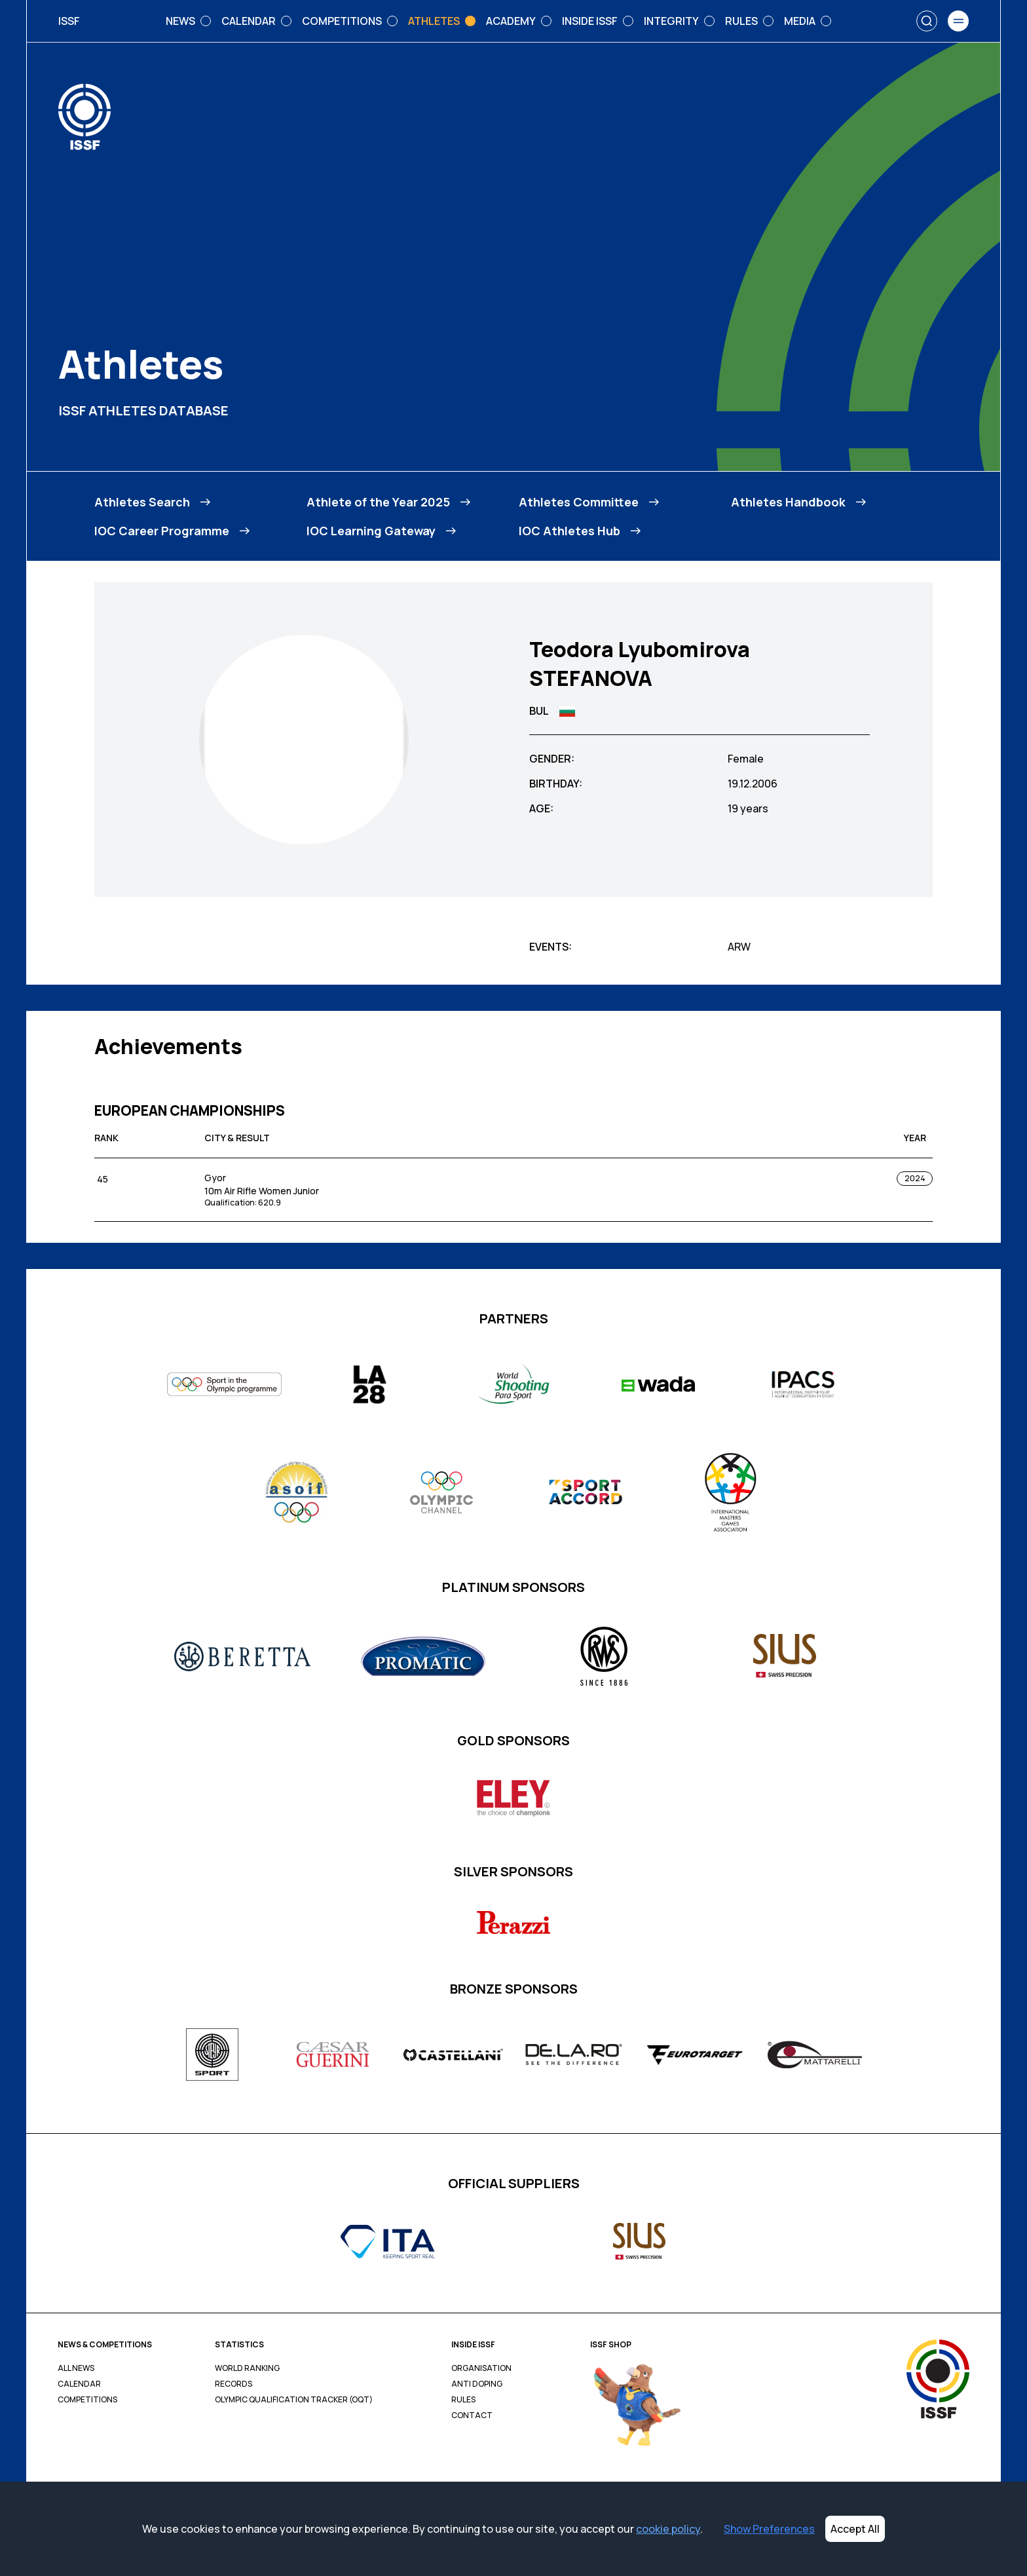 The width and height of the screenshot is (1027, 2576). Describe the element at coordinates (476, 2384) in the screenshot. I see `Anti Doping` at that location.